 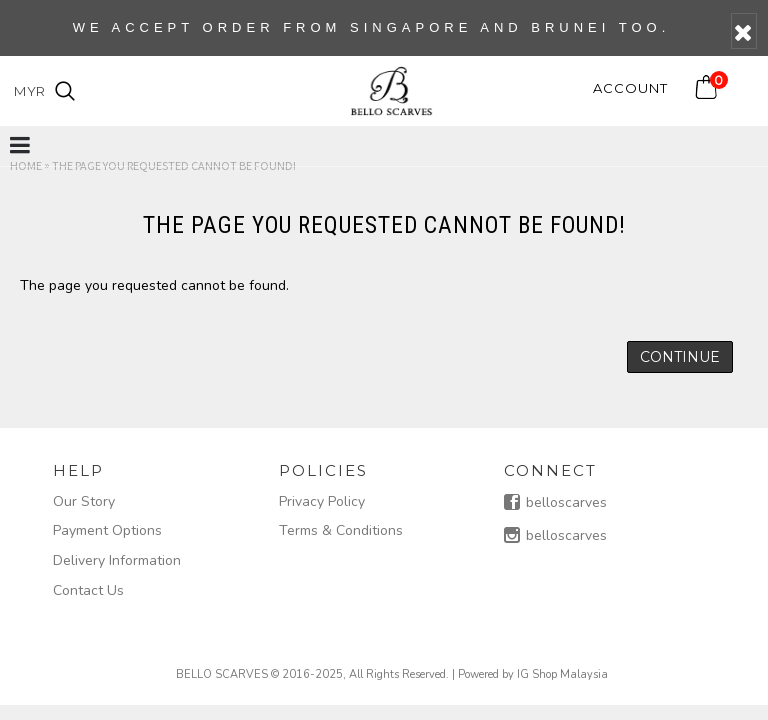 What do you see at coordinates (341, 530) in the screenshot?
I see `Terms & Conditions` at bounding box center [341, 530].